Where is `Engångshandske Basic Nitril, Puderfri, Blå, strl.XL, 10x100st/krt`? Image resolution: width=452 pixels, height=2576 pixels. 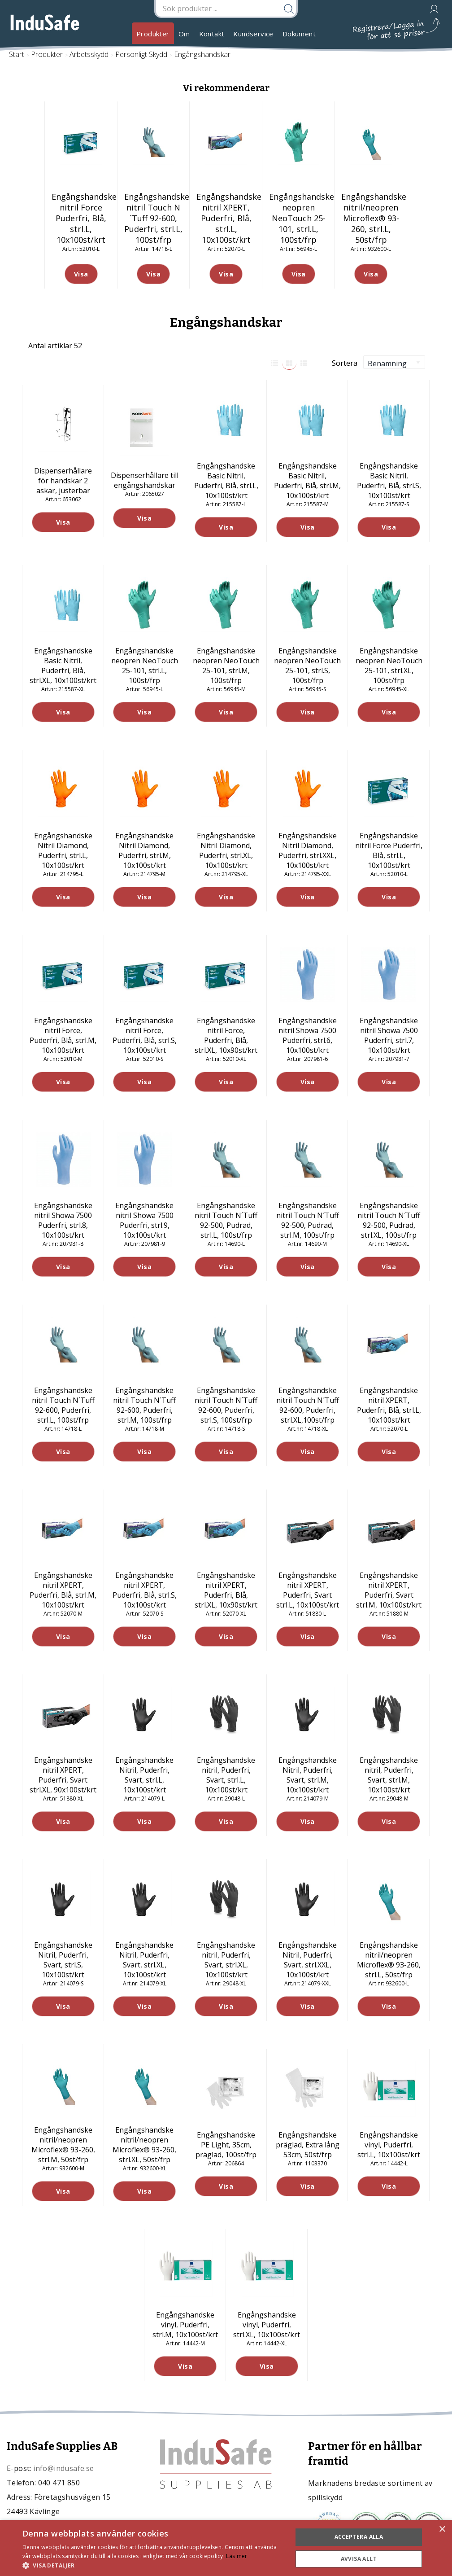
Engångshandske Basic Nitril, Puderfri, Blå, strl.XL, 10x100st/krt is located at coordinates (63, 665).